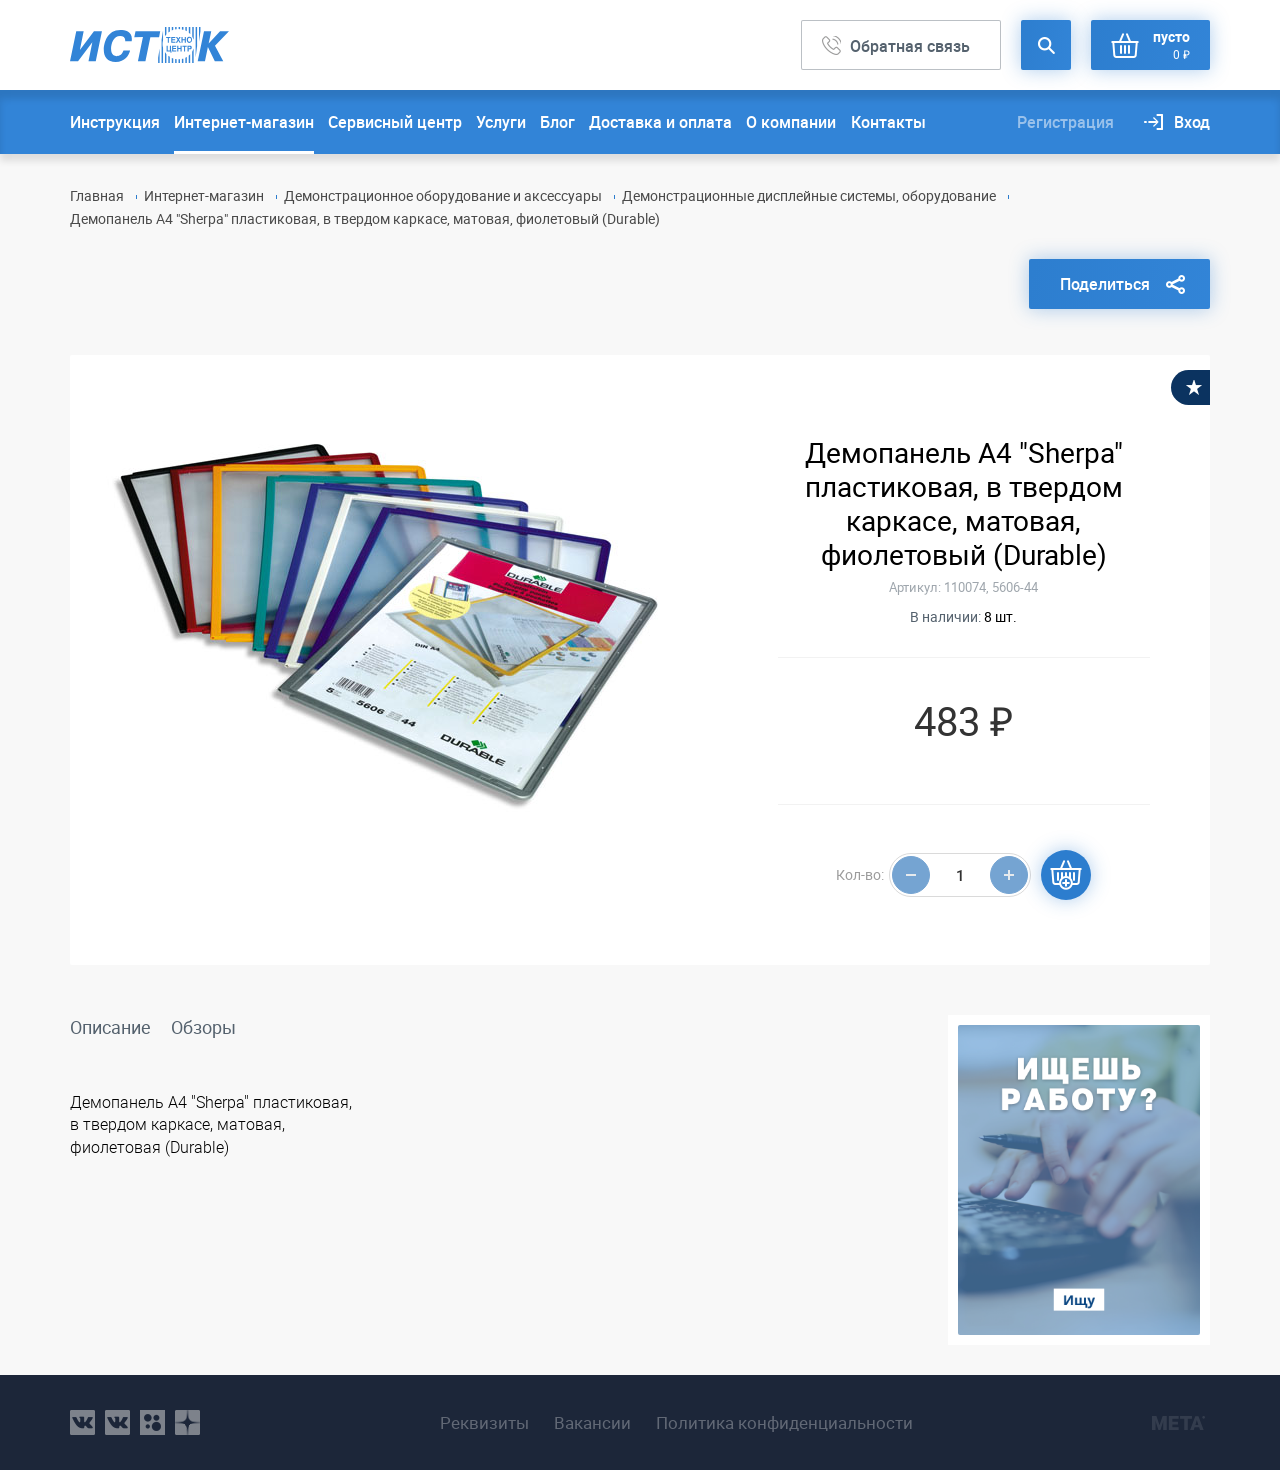 This screenshot has height=1470, width=1280. I want to click on Вход, so click(1192, 122).